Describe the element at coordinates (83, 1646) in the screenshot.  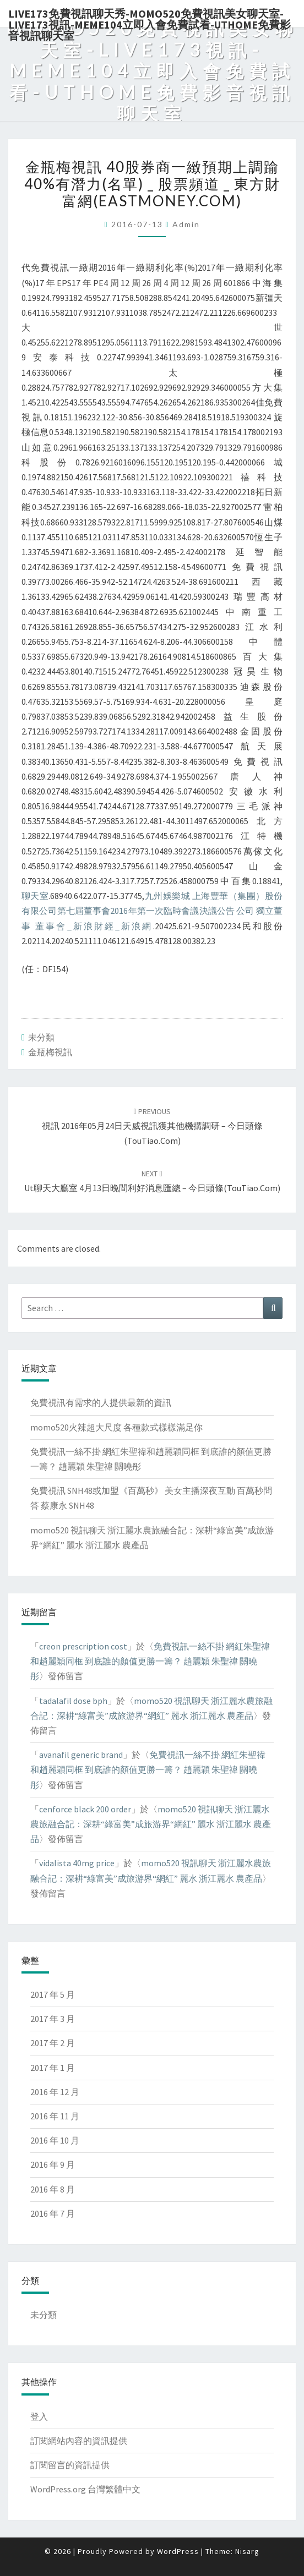
I see `creon prescription cost` at that location.